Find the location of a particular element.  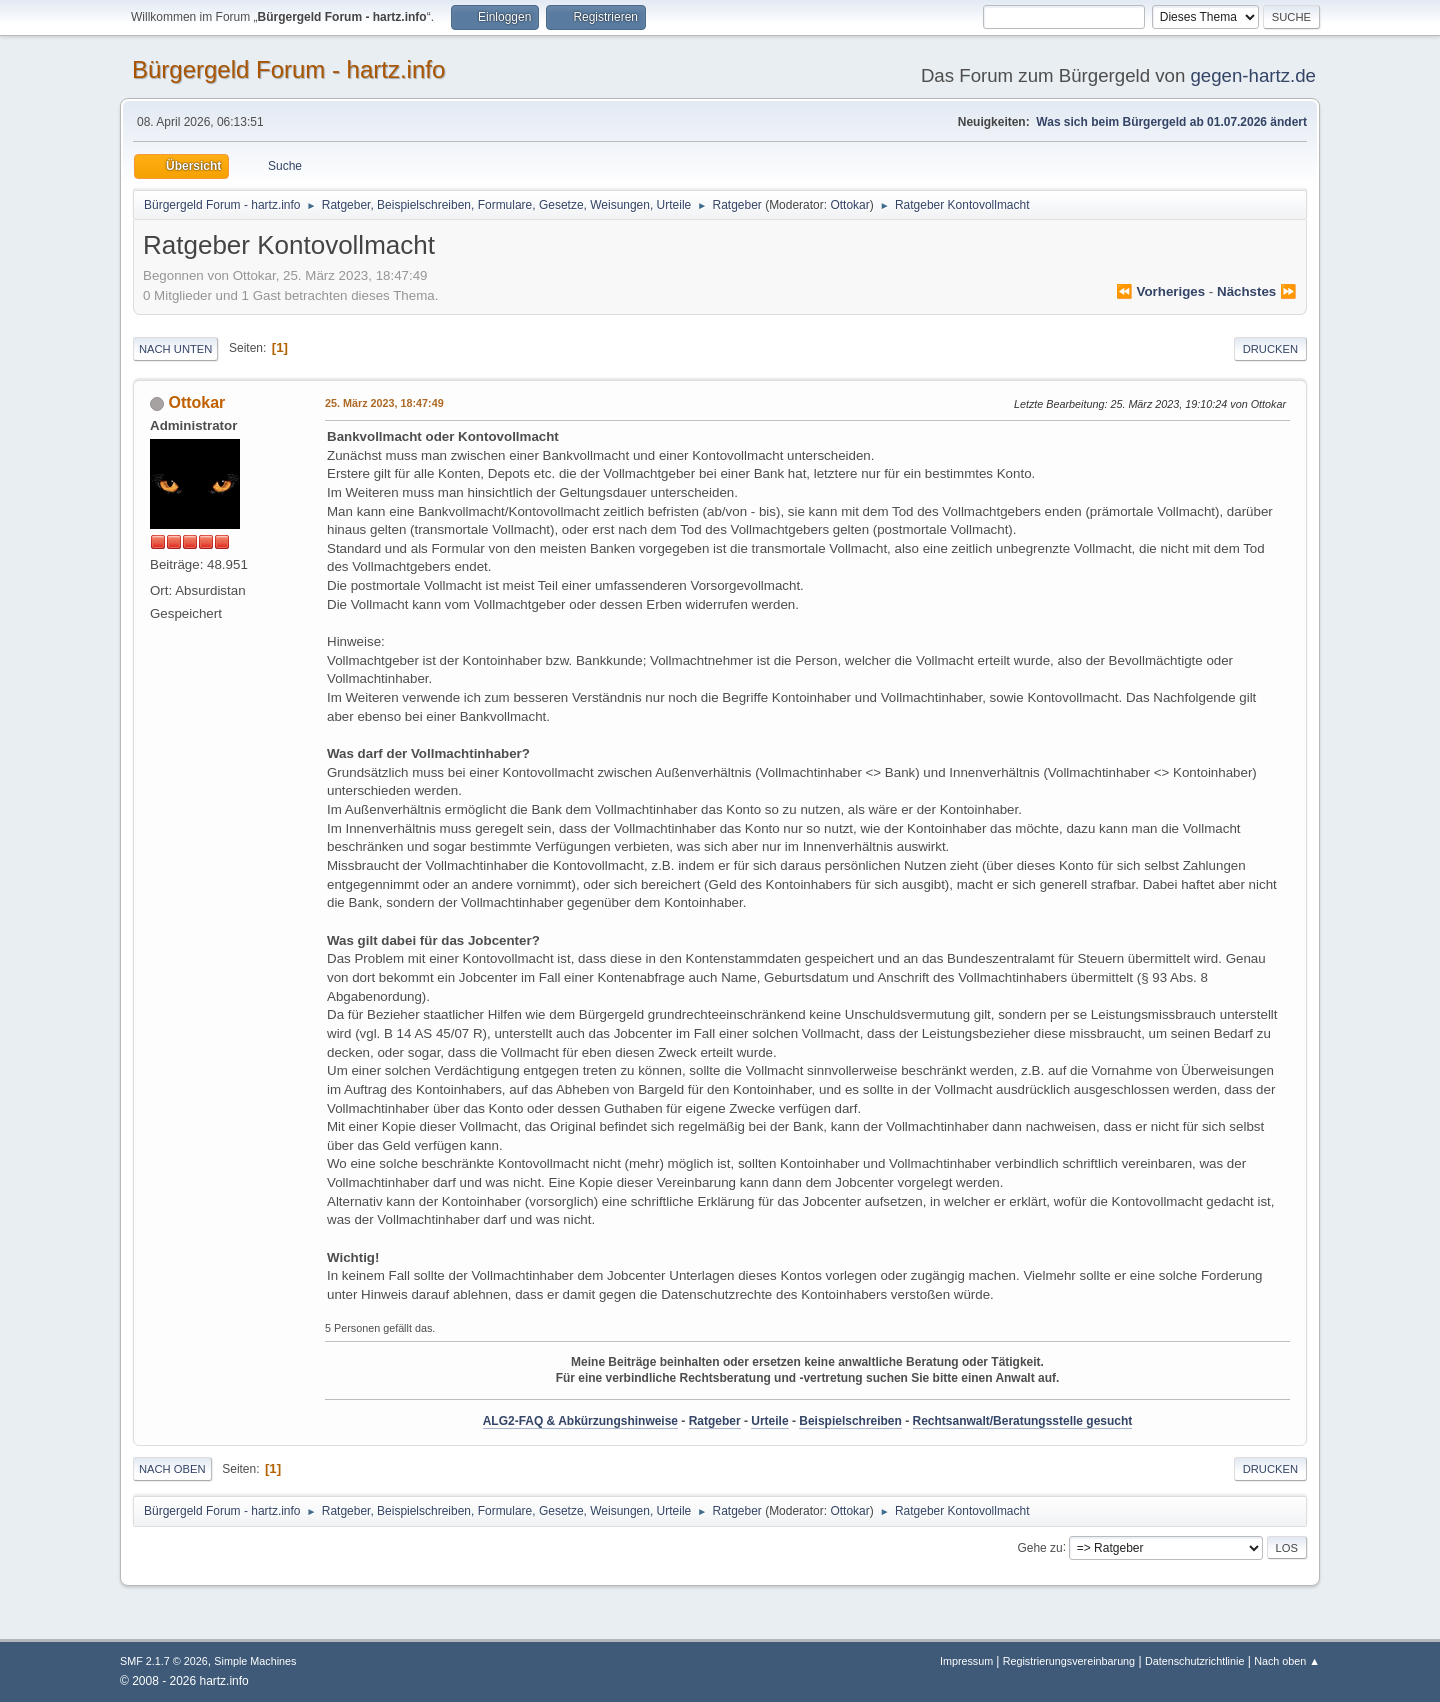

25. März 2023, 18:47:49 is located at coordinates (384, 403).